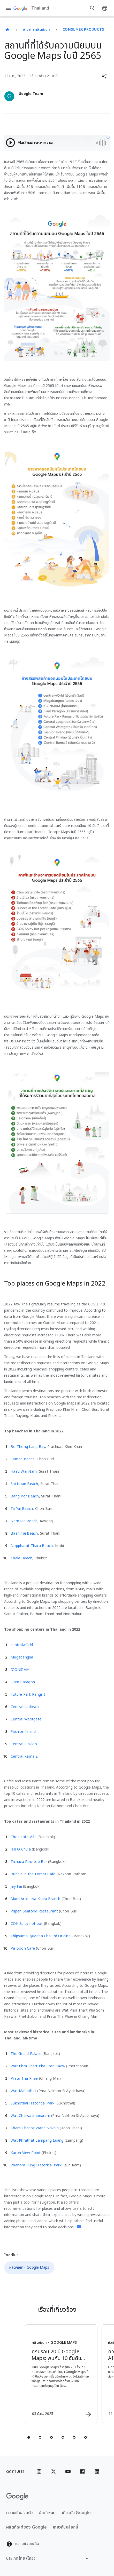 The width and height of the screenshot is (114, 2576). Describe the element at coordinates (26, 1719) in the screenshot. I see `Central Westgate` at that location.